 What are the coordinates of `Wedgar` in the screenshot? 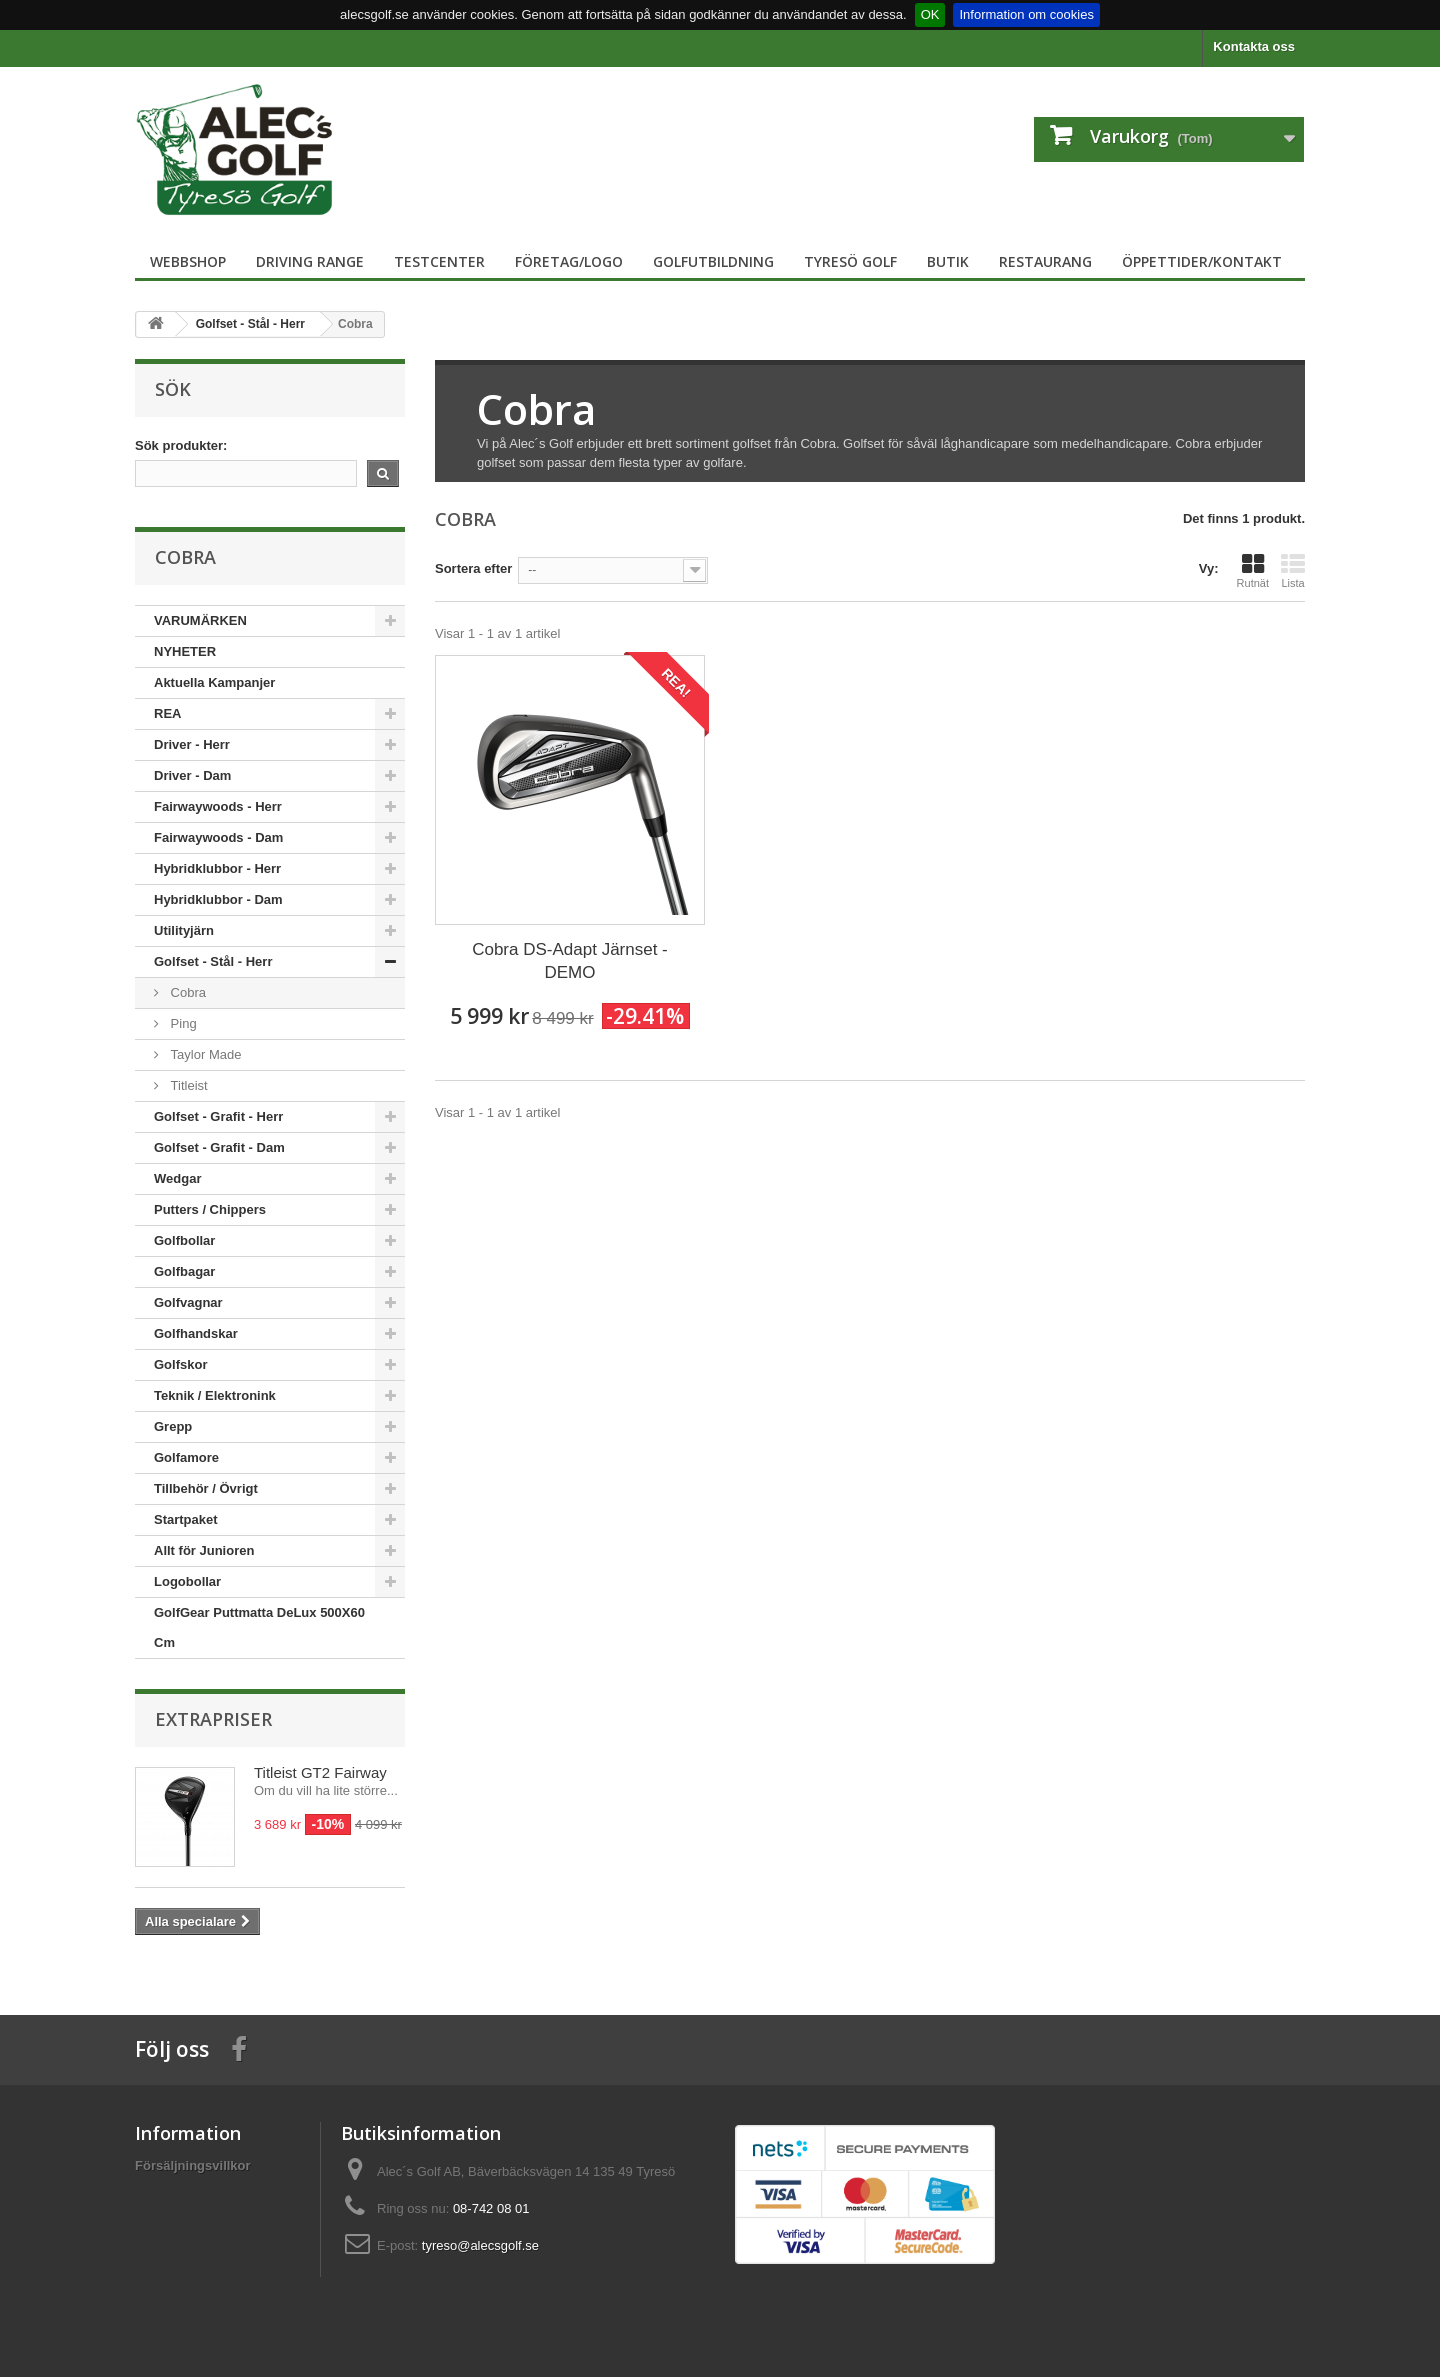 It's located at (177, 1178).